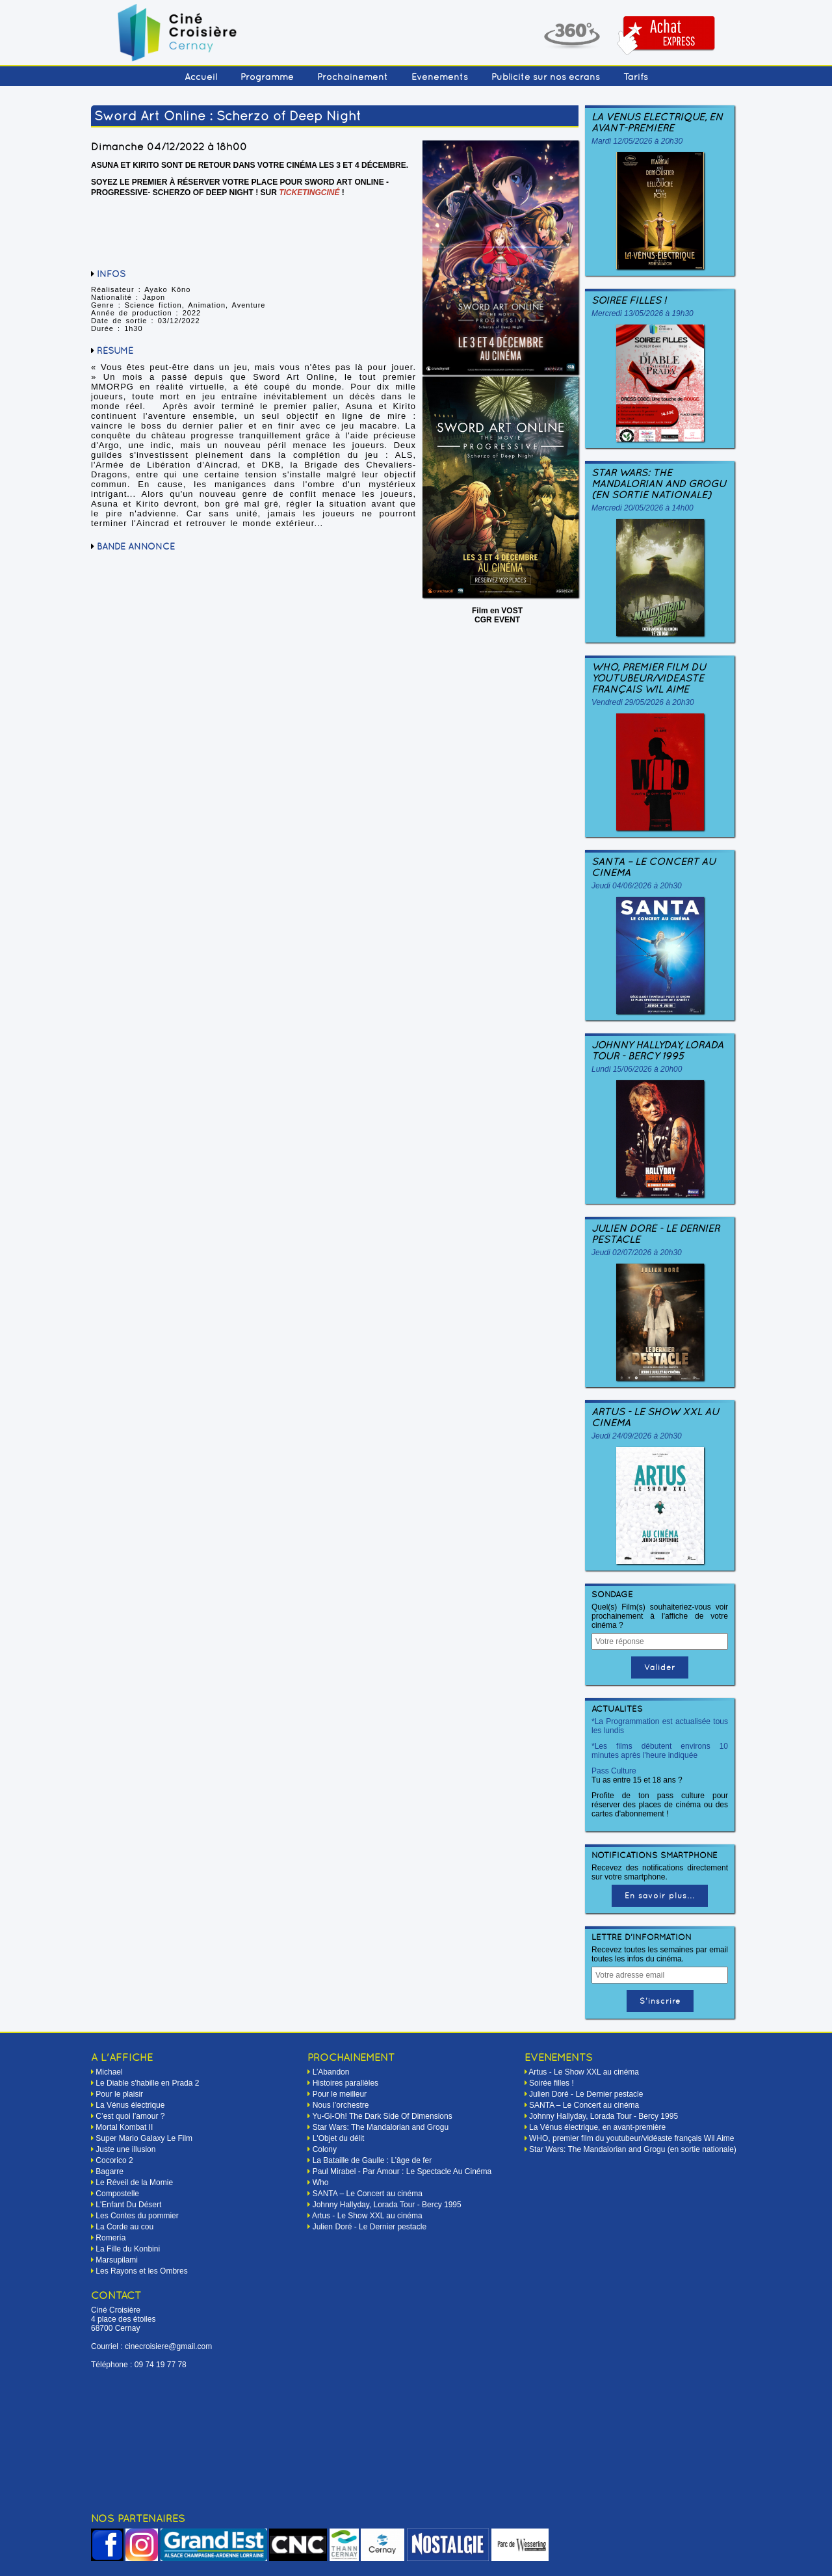 This screenshot has height=2576, width=832. Describe the element at coordinates (637, 1252) in the screenshot. I see `Jeudi 02/07/2026 à 20h30` at that location.